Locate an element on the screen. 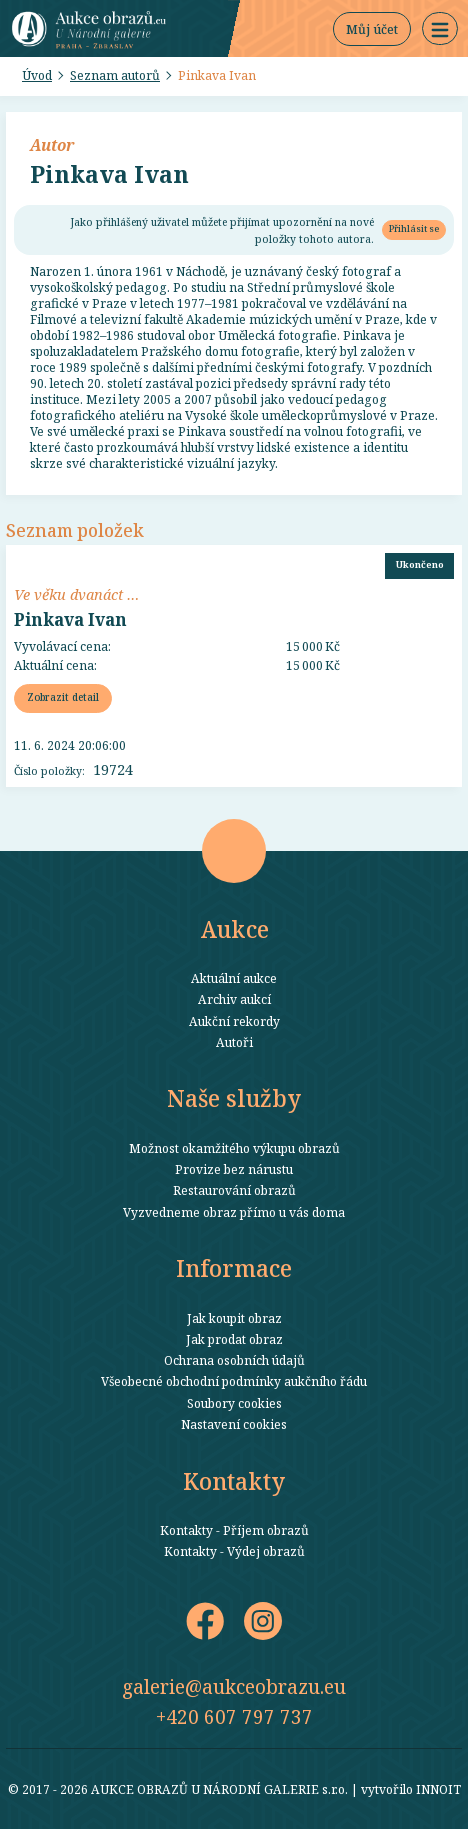 The image size is (468, 1829). +420 607 797 737 is located at coordinates (234, 1716).